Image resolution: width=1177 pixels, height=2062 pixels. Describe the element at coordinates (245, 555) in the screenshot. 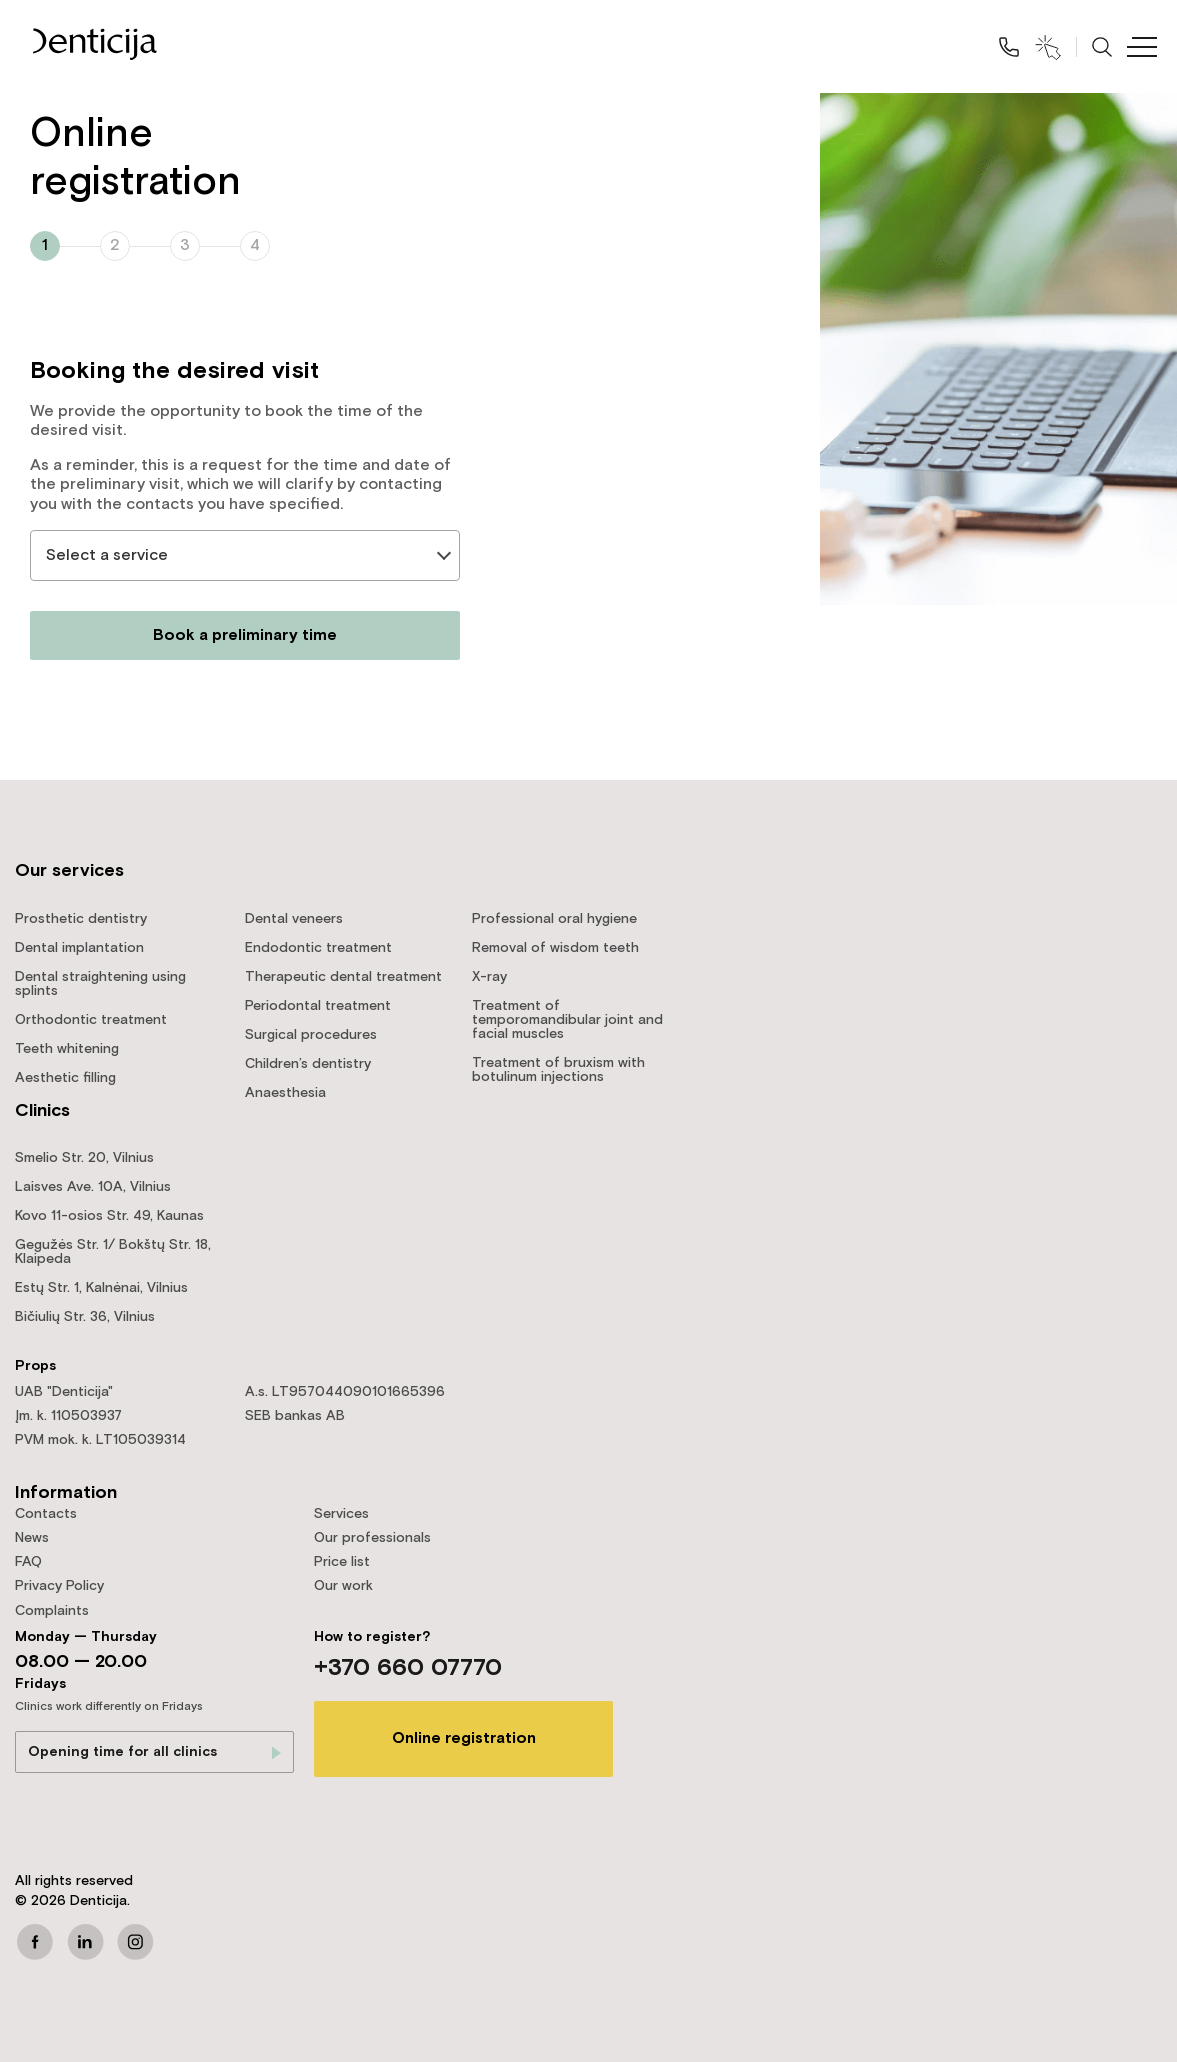

I see `[listbox]` at that location.